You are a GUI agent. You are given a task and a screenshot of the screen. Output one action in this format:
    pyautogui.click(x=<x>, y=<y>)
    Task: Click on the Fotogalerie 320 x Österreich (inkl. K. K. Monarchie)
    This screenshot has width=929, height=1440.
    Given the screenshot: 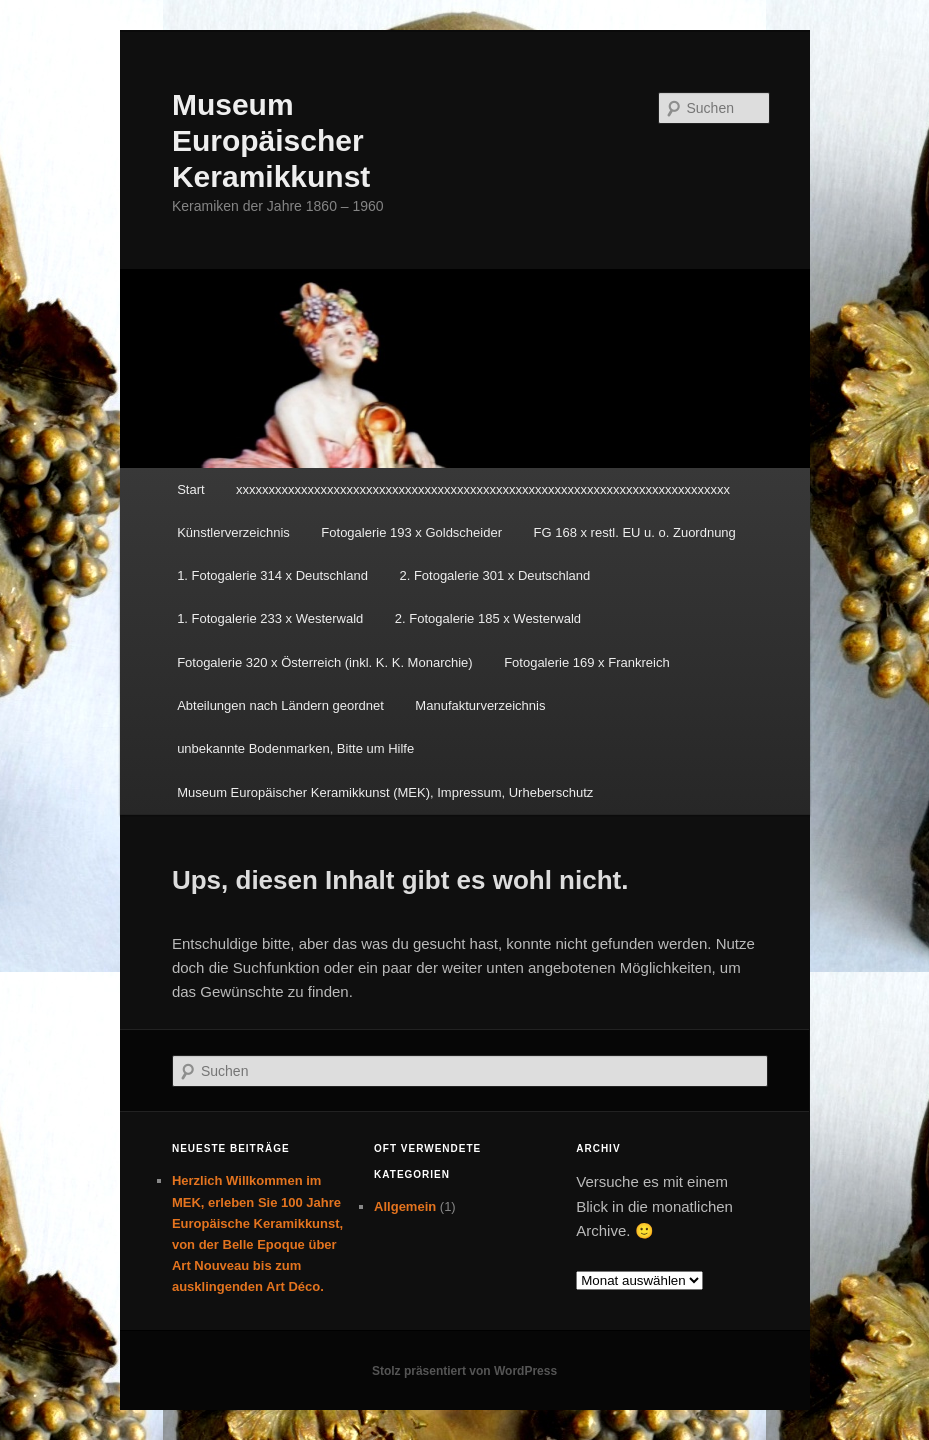 What is the action you would take?
    pyautogui.click(x=325, y=662)
    